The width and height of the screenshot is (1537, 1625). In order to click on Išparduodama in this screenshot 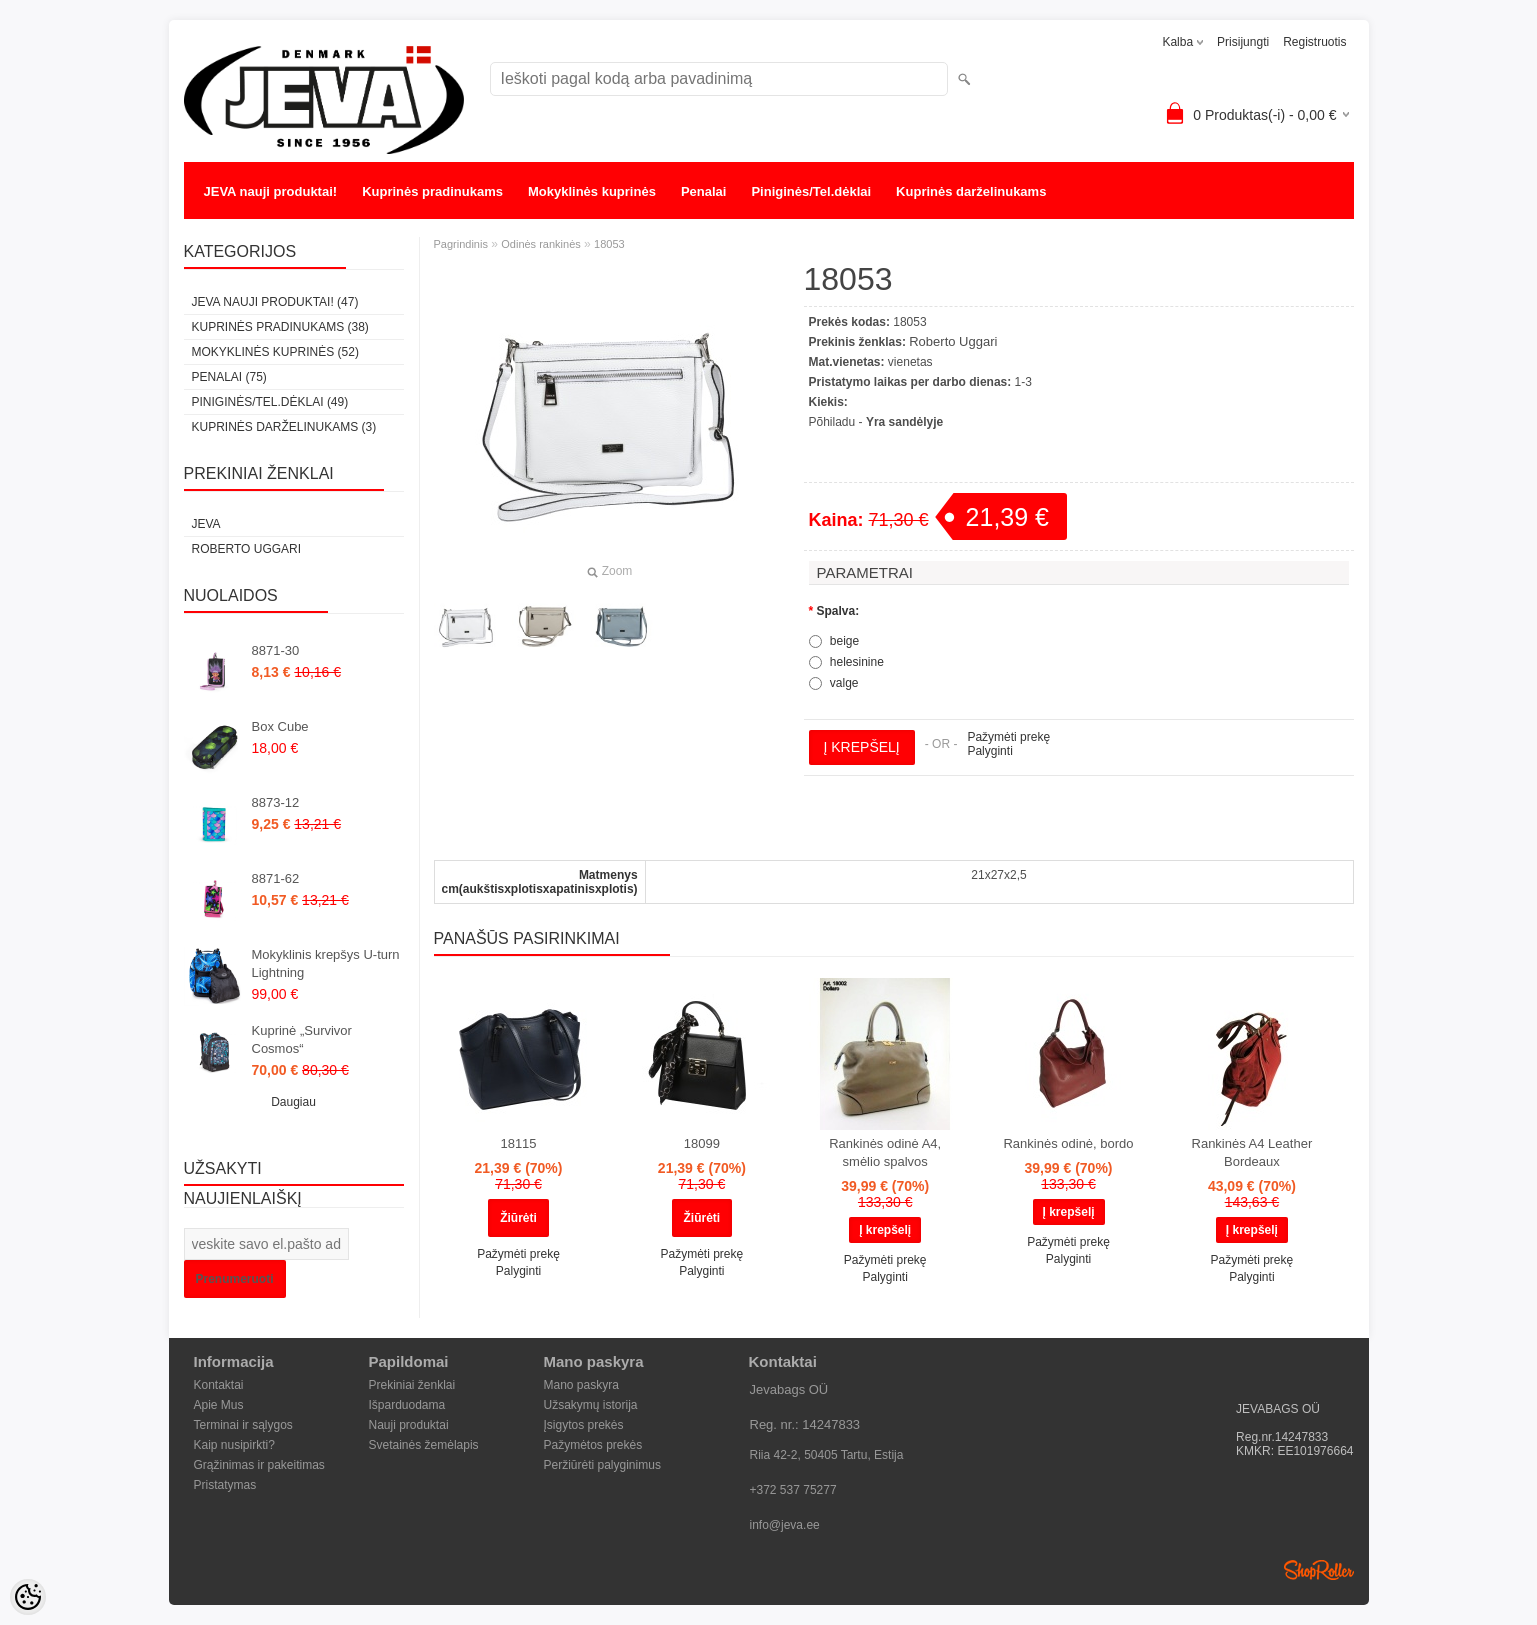, I will do `click(407, 1405)`.